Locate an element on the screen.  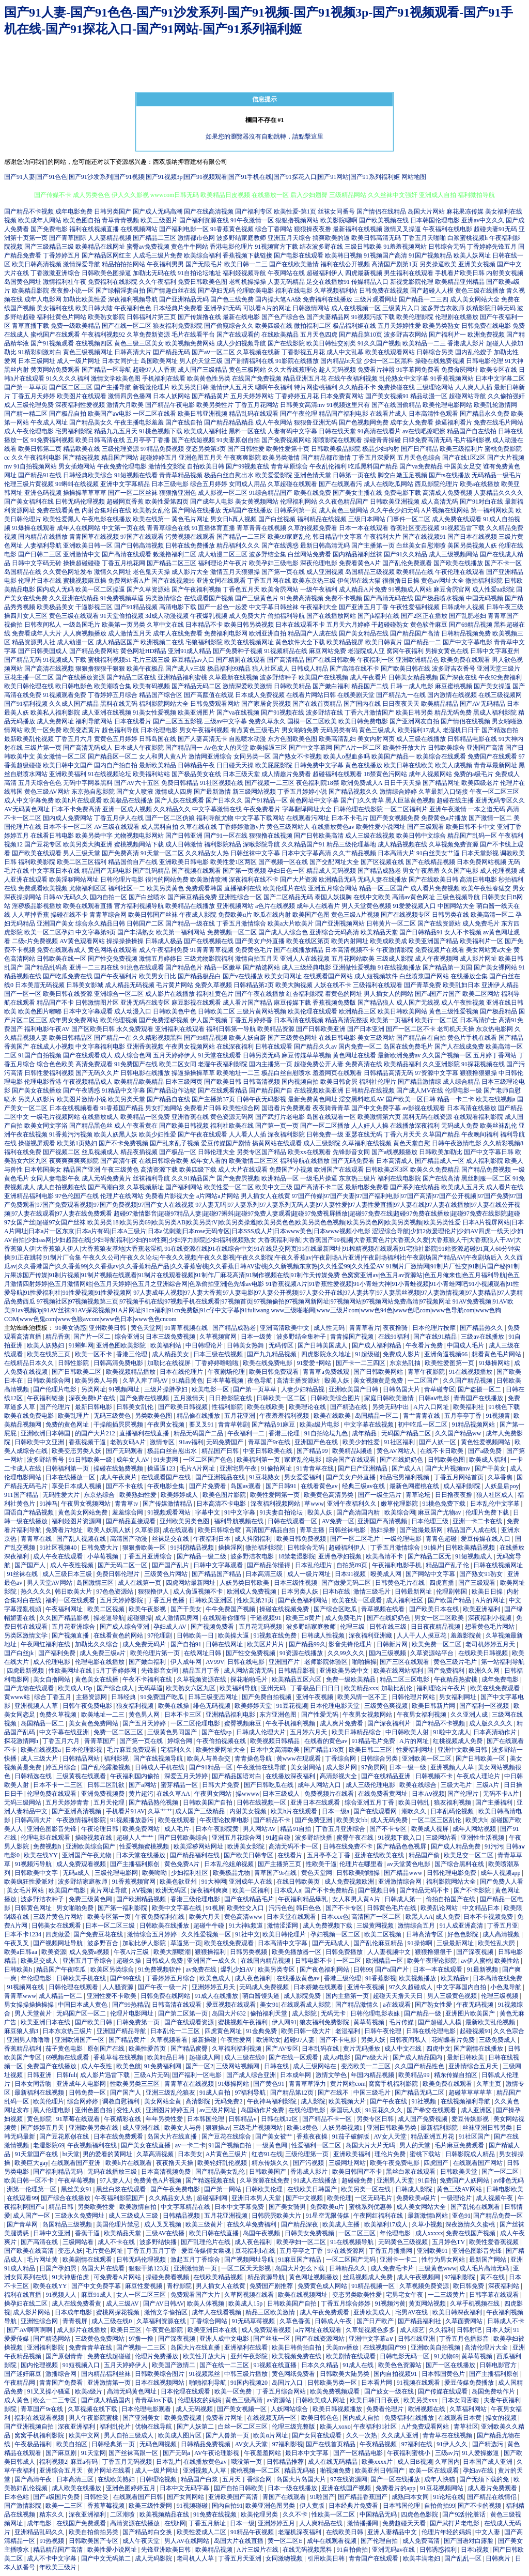
尤物福利区区 is located at coordinates (87, 888).